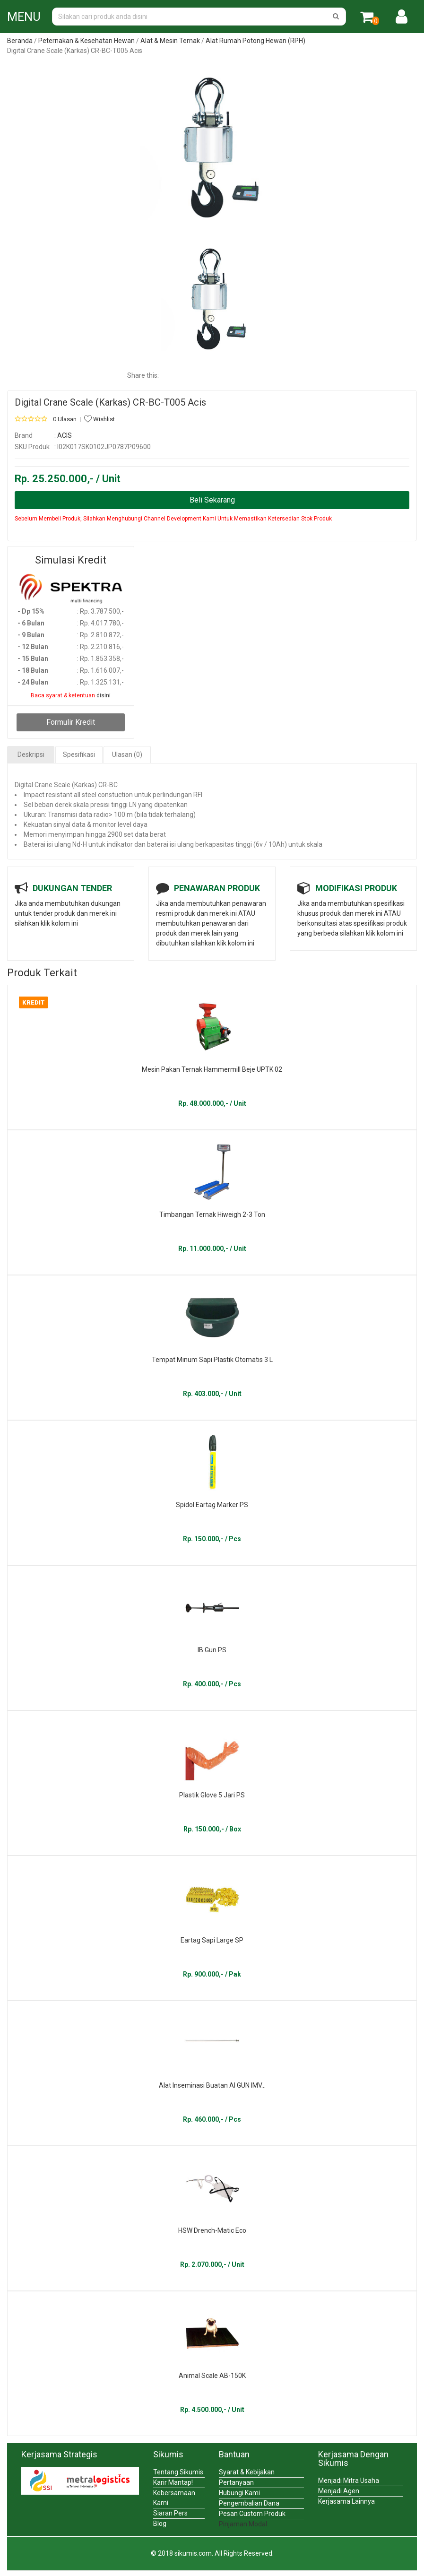  Describe the element at coordinates (212, 2375) in the screenshot. I see `Animal Scale AB-150K` at that location.